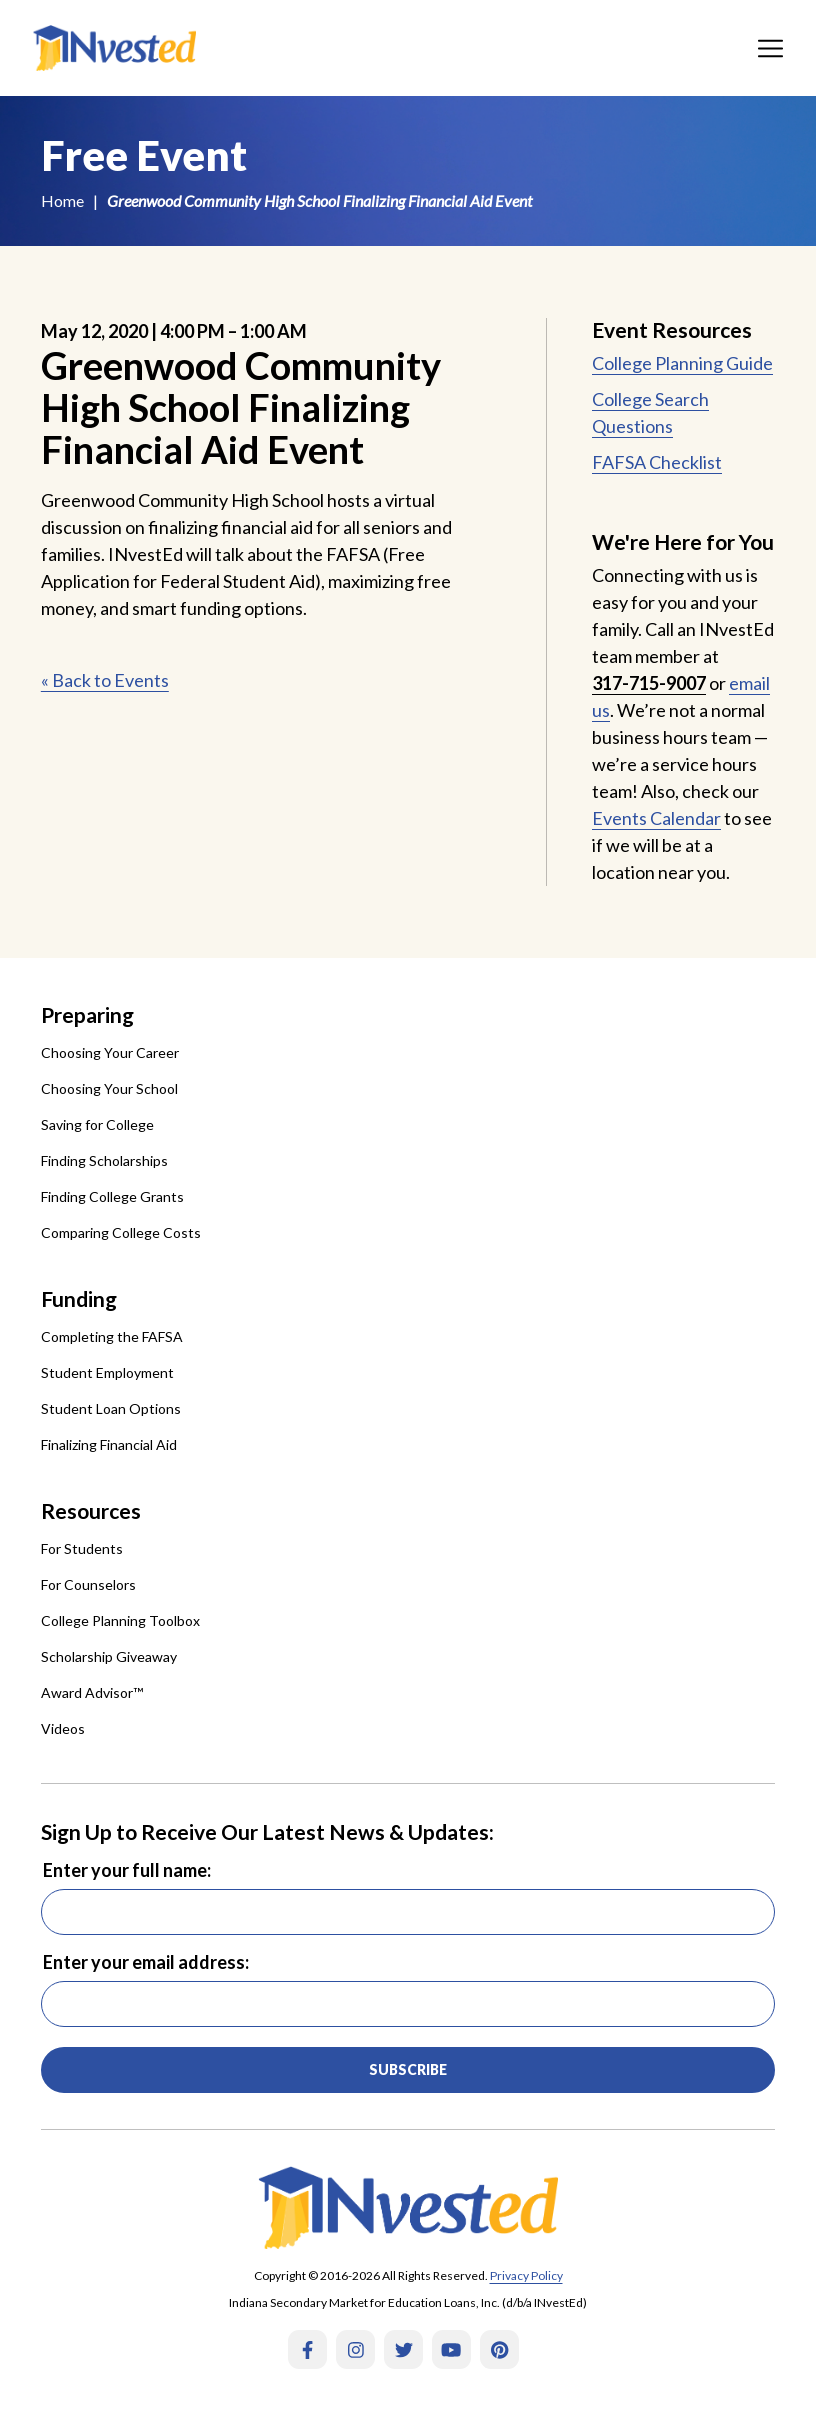 This screenshot has height=2414, width=816. What do you see at coordinates (63, 1728) in the screenshot?
I see `Videos` at bounding box center [63, 1728].